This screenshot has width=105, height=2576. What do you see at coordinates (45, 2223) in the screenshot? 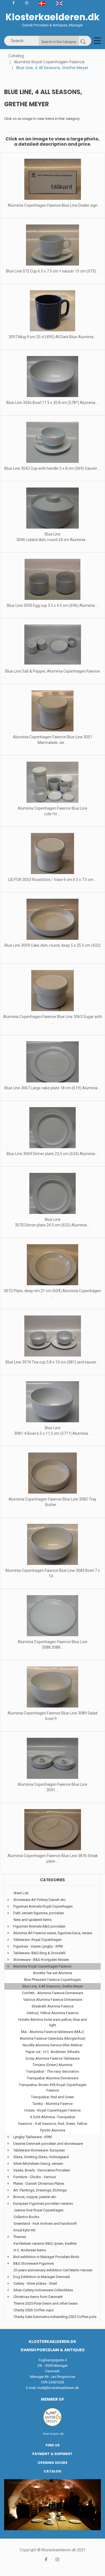
I see `Greenland - Inuit motives and handicraft` at bounding box center [45, 2223].